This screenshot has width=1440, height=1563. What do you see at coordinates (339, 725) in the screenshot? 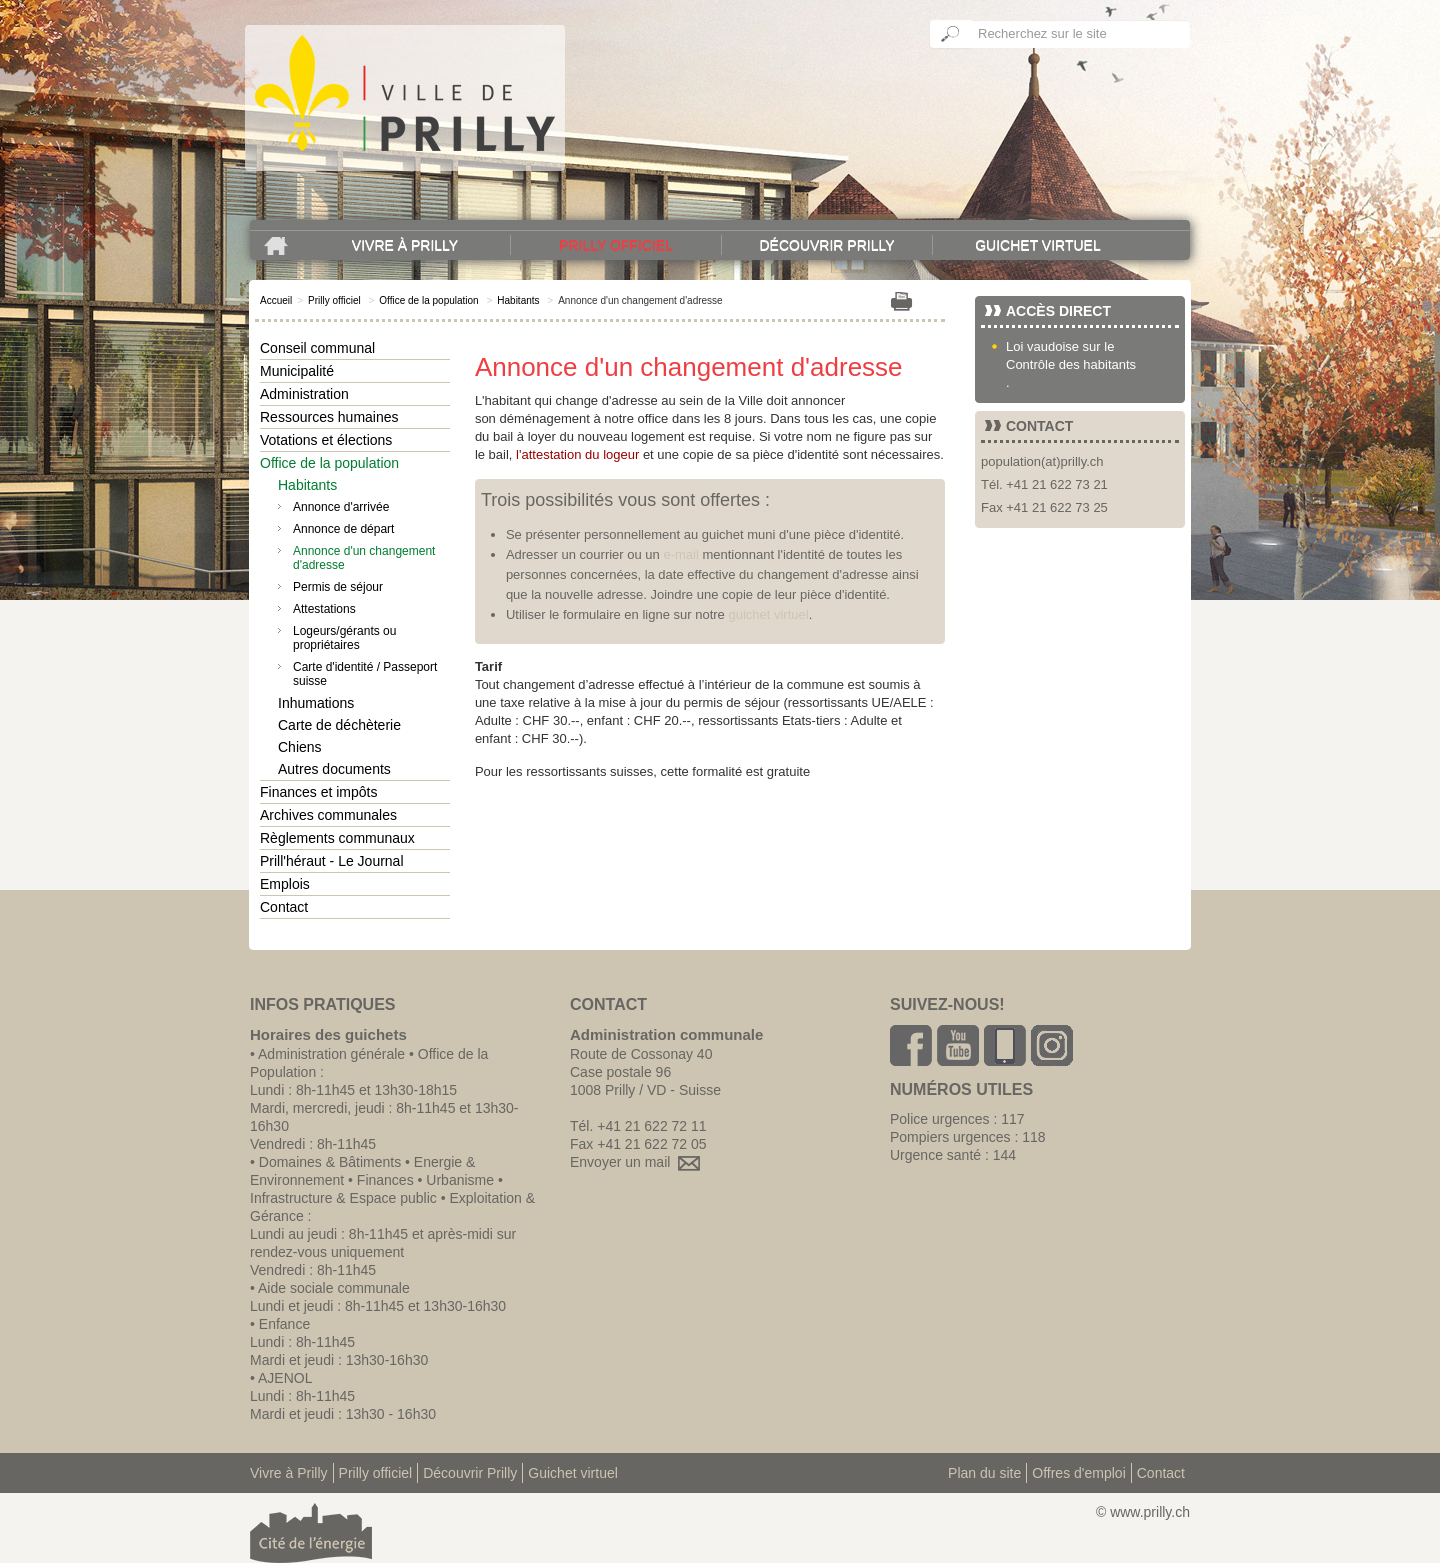
I see `Carte de déchèterie` at bounding box center [339, 725].